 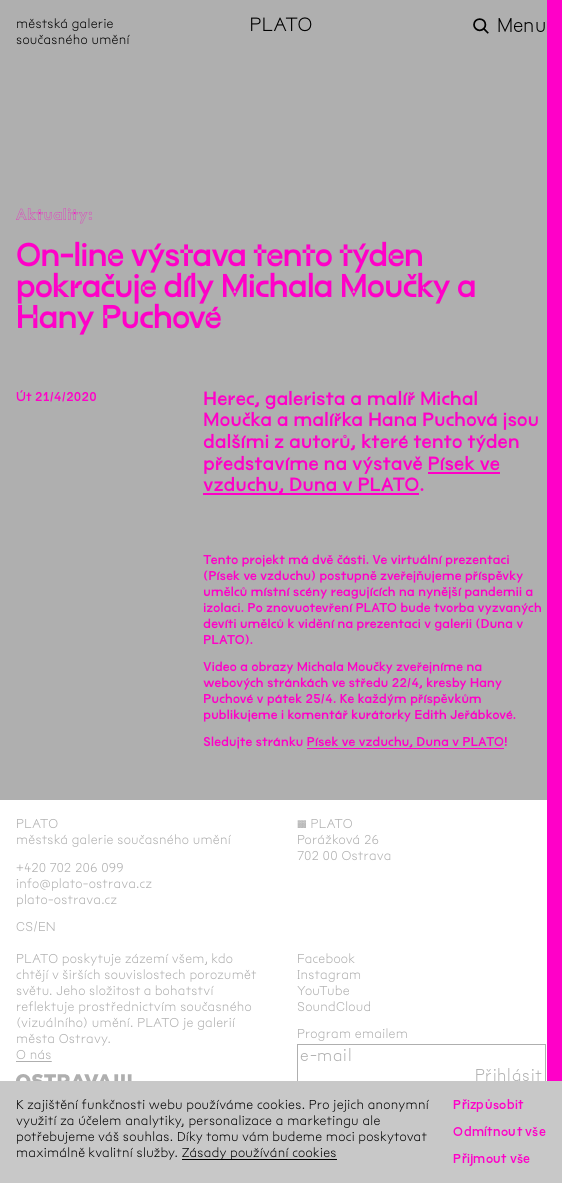 I want to click on Odmítnout vše, so click(x=499, y=1132).